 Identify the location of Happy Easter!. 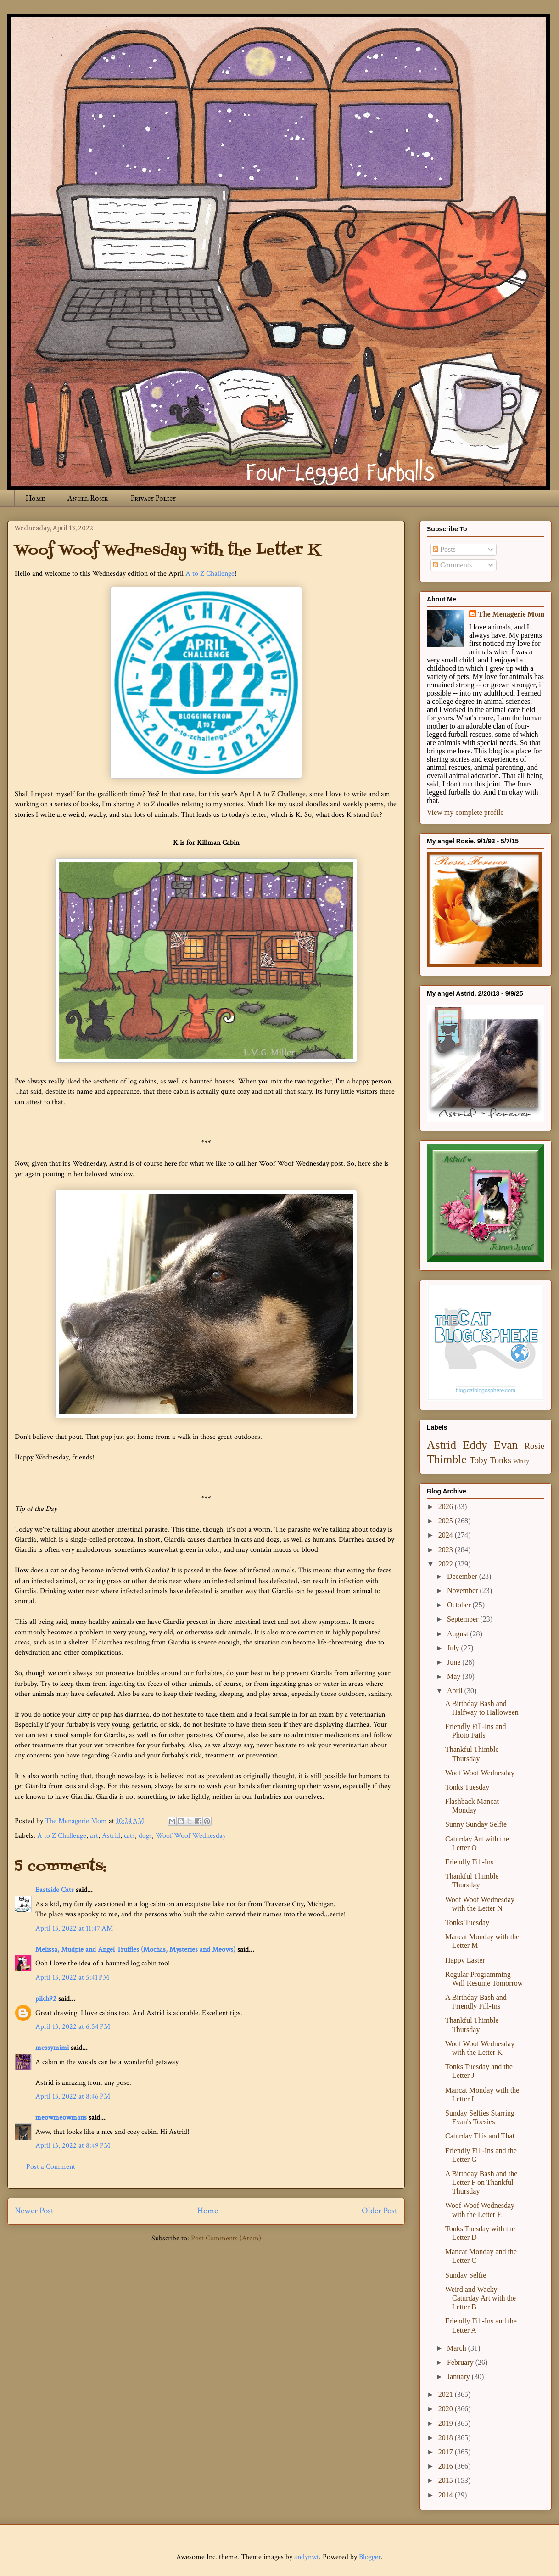
(466, 1960).